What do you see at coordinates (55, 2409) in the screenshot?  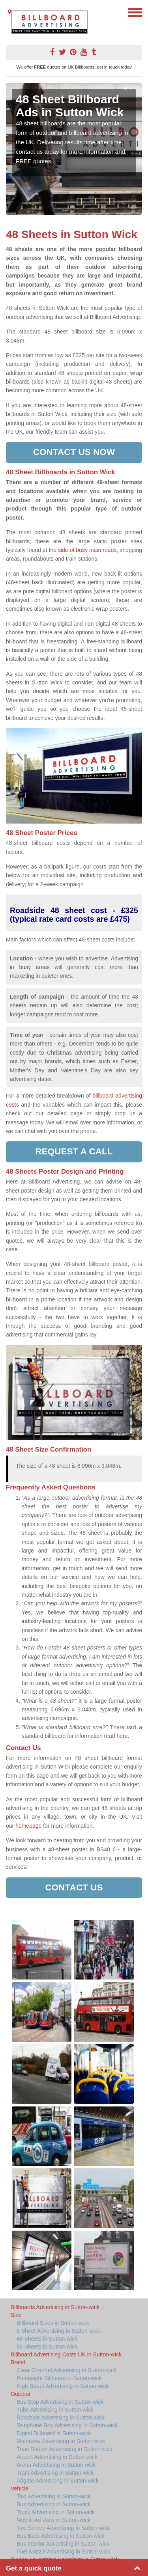 I see `Tube Advertising in Sutton-wick` at bounding box center [55, 2409].